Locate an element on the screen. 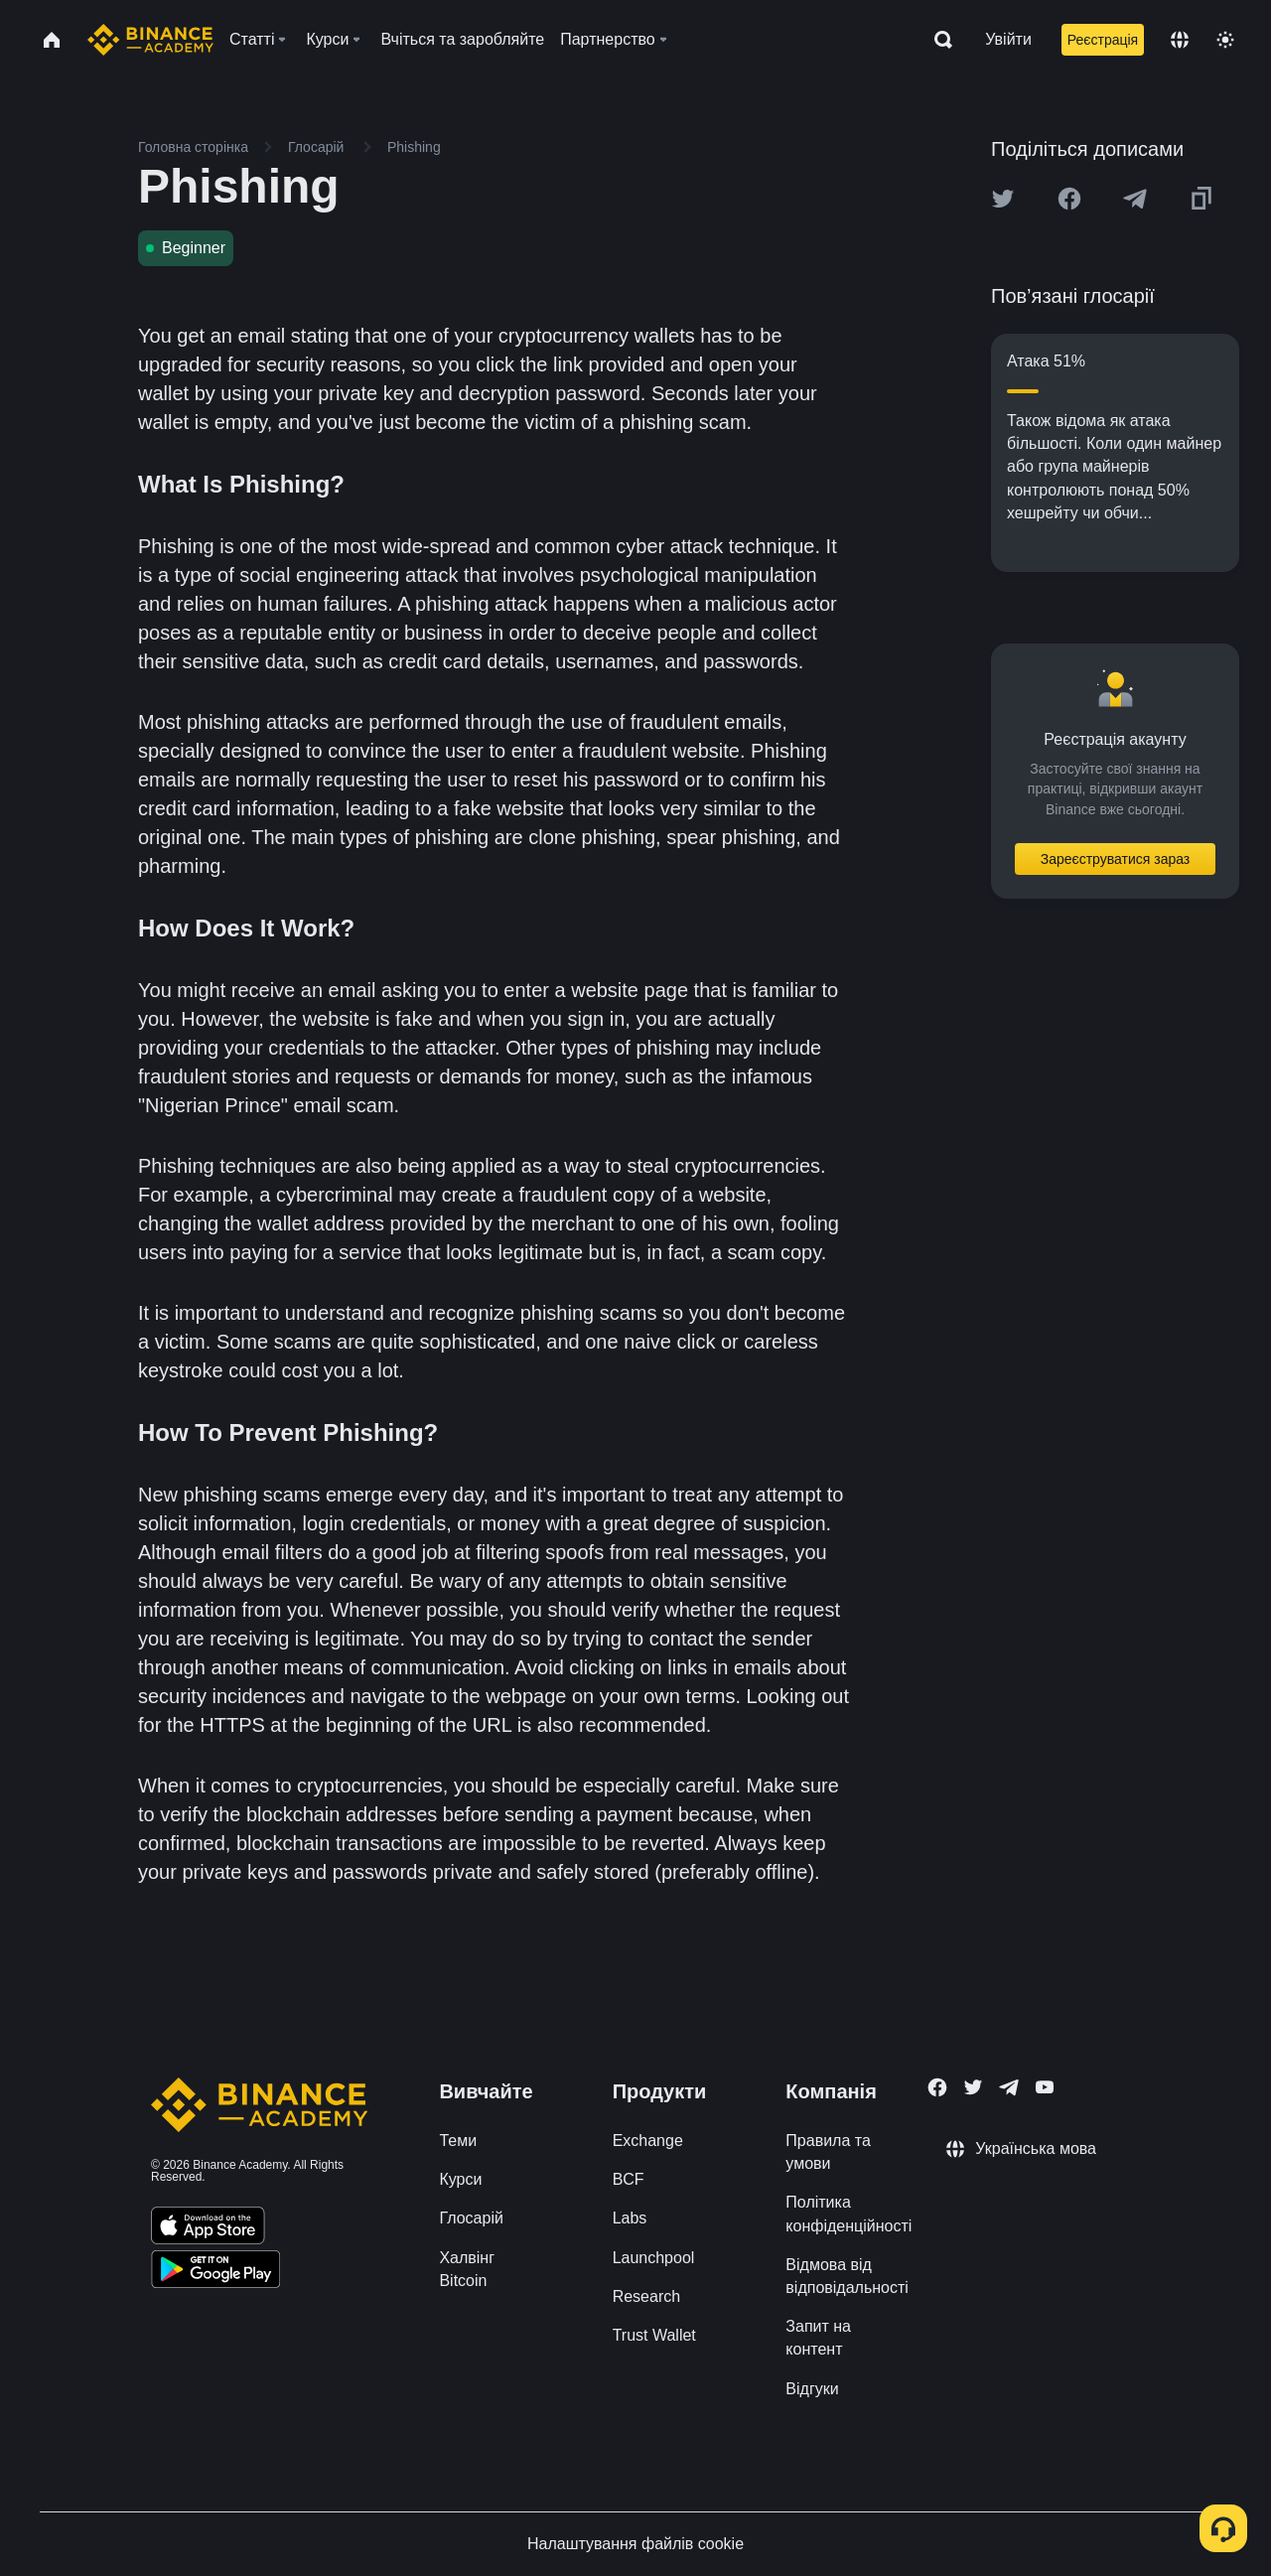 This screenshot has width=1271, height=2576. [Home page] is located at coordinates (150, 40).